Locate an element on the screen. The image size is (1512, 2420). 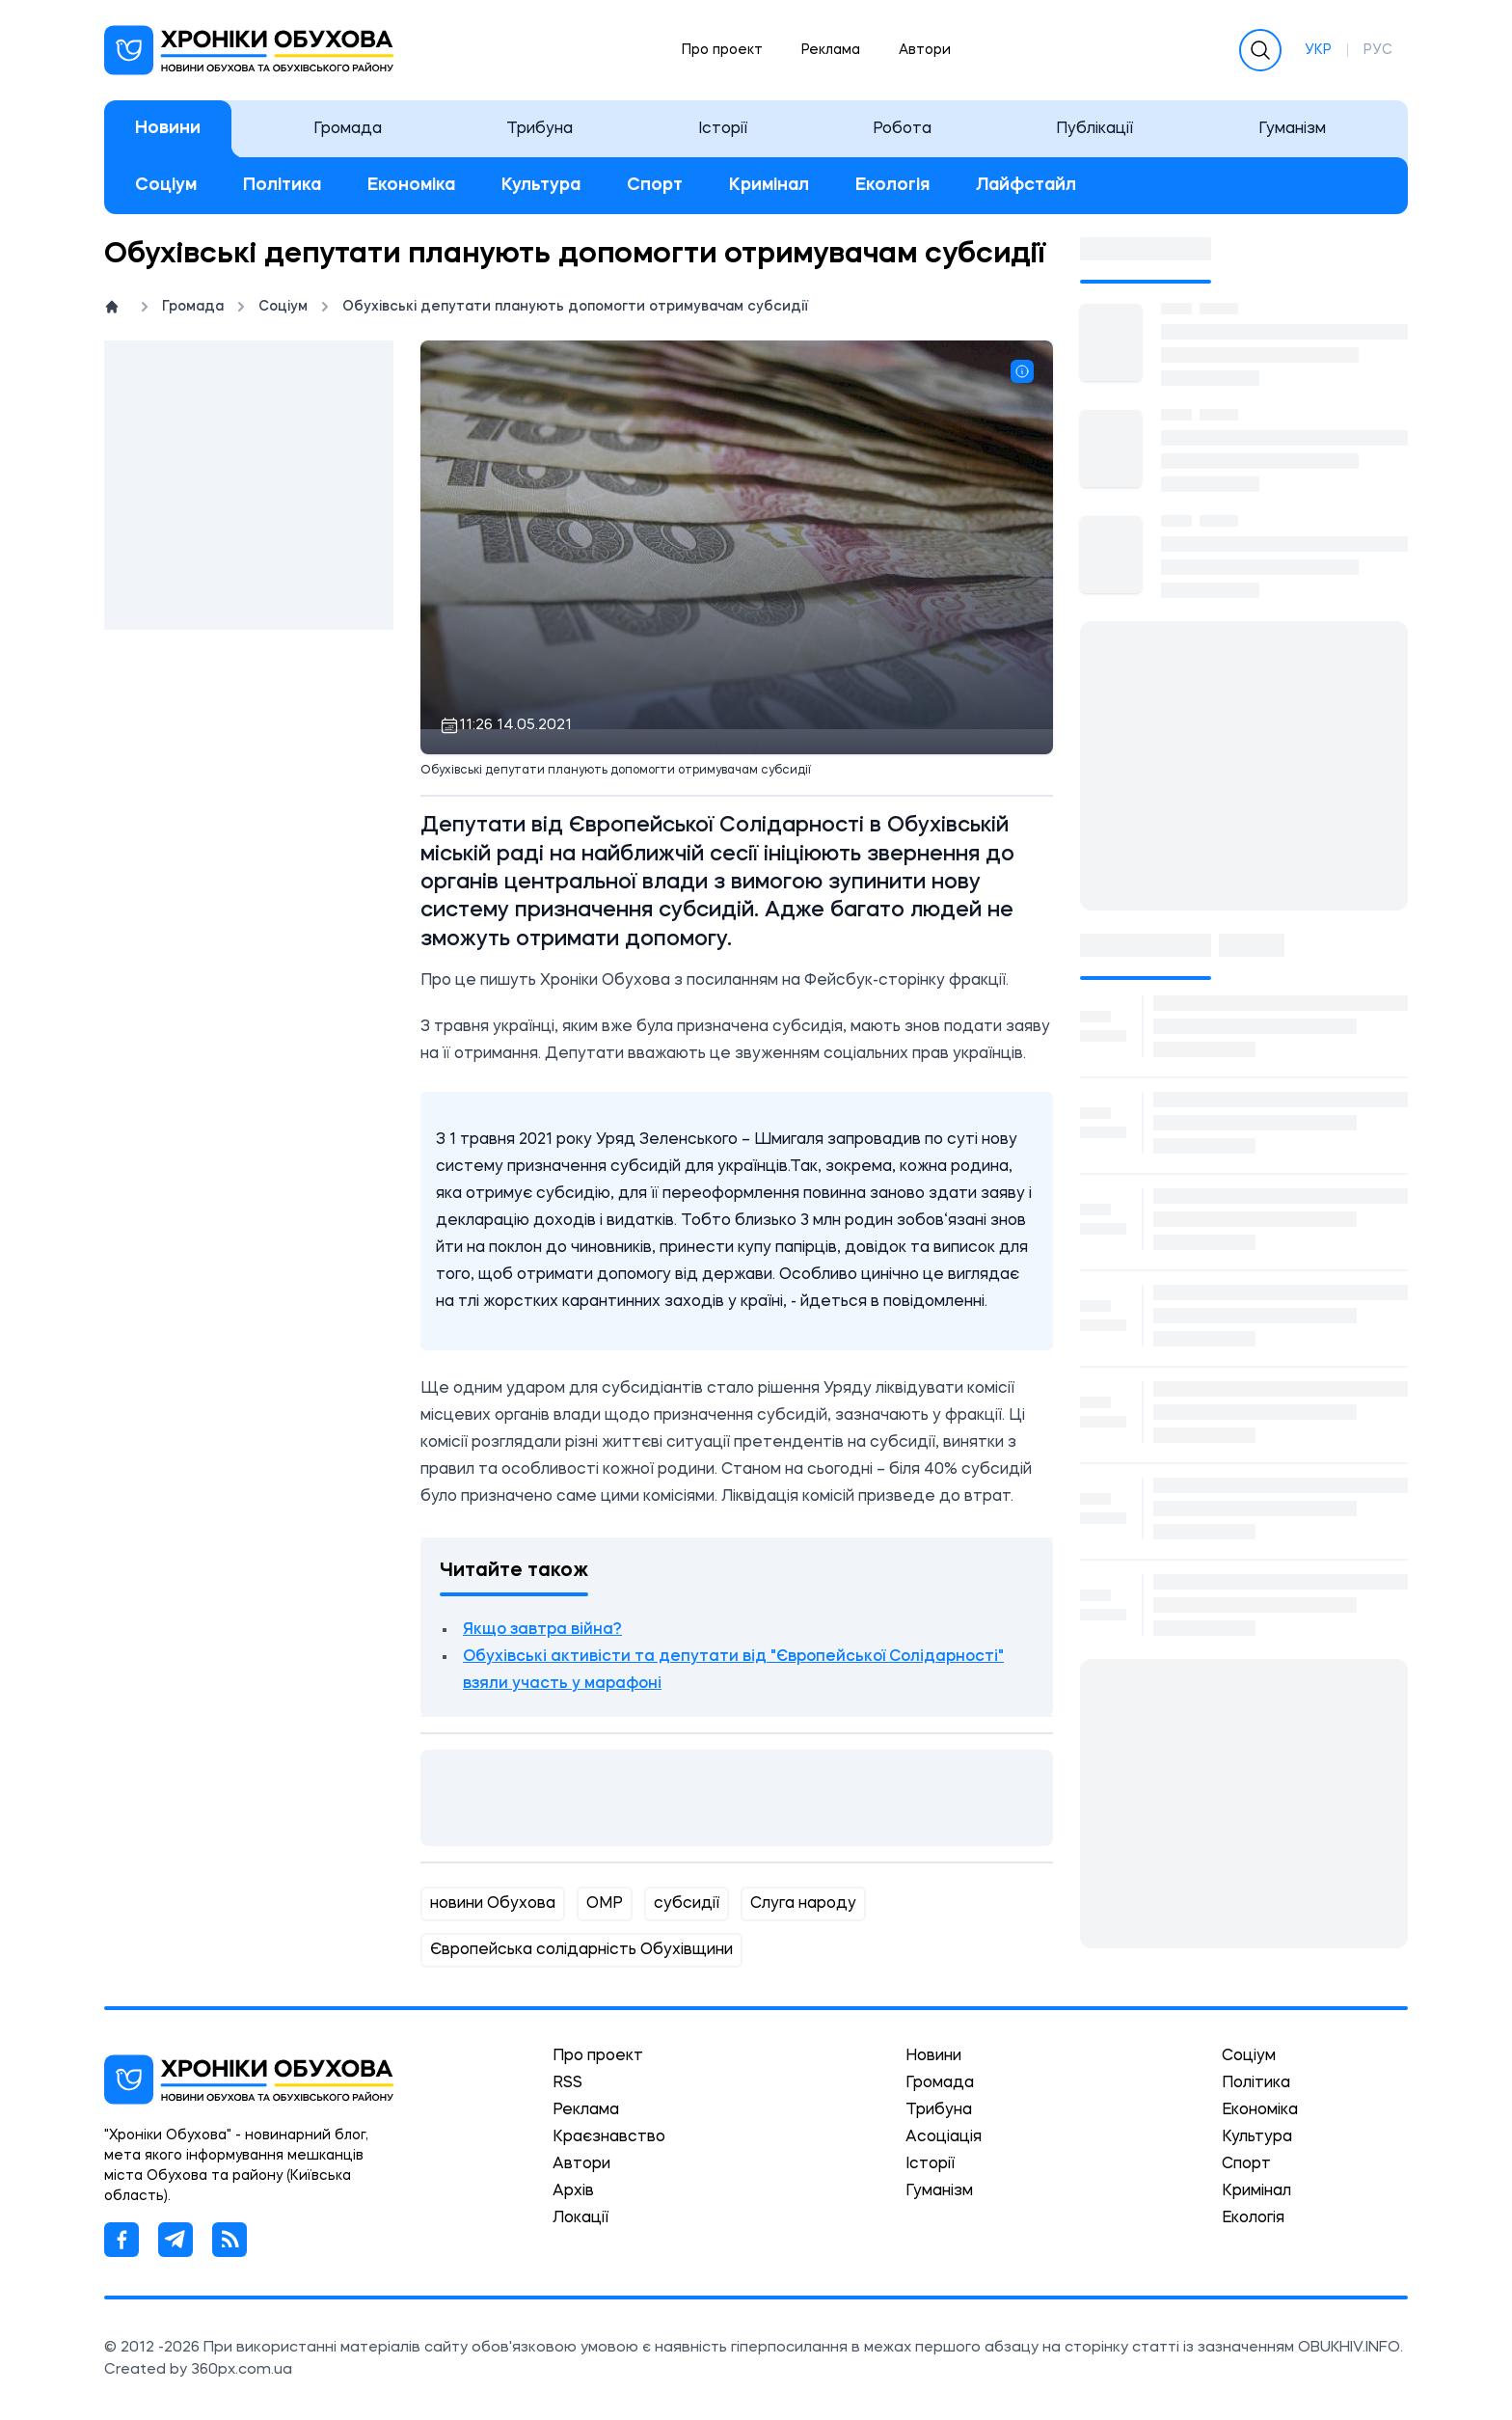
ОМР is located at coordinates (604, 1904).